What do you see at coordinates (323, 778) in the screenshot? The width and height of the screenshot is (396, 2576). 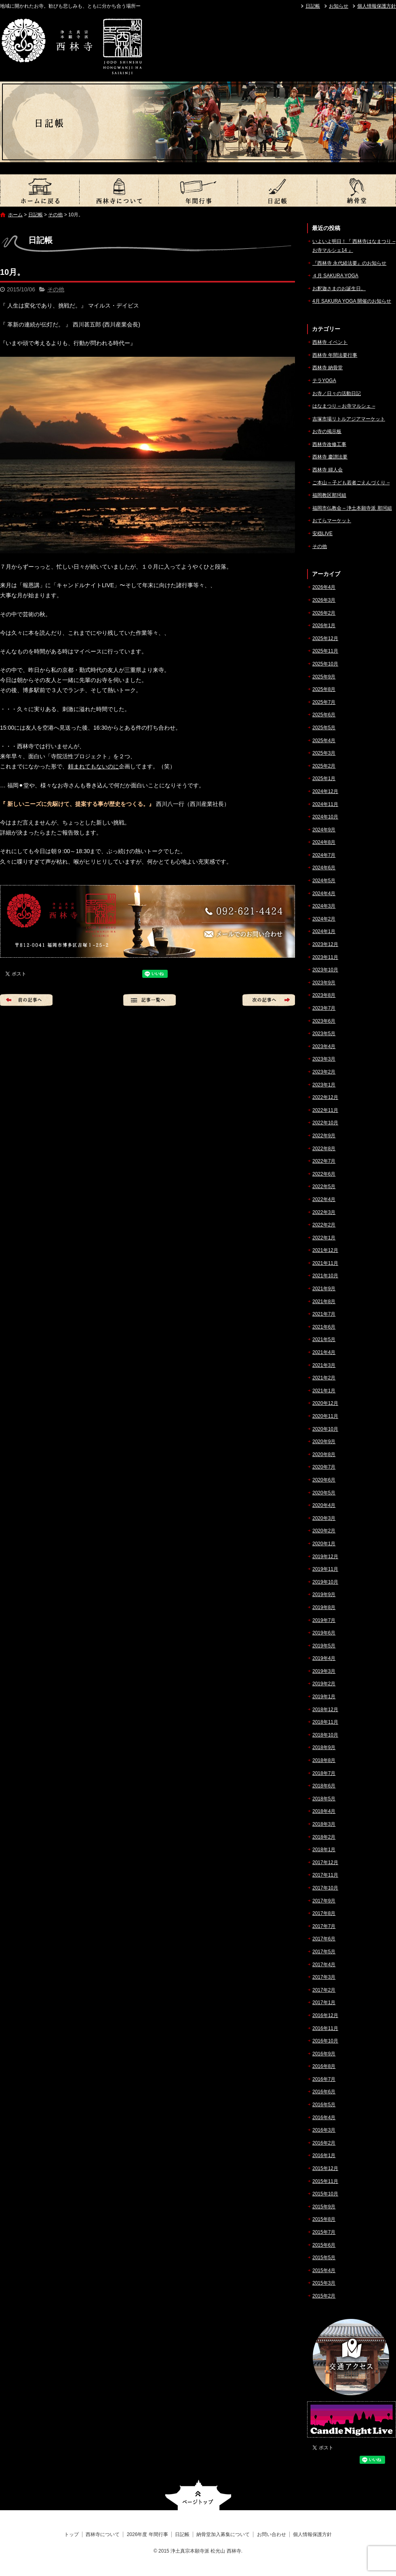 I see `2025年1月` at bounding box center [323, 778].